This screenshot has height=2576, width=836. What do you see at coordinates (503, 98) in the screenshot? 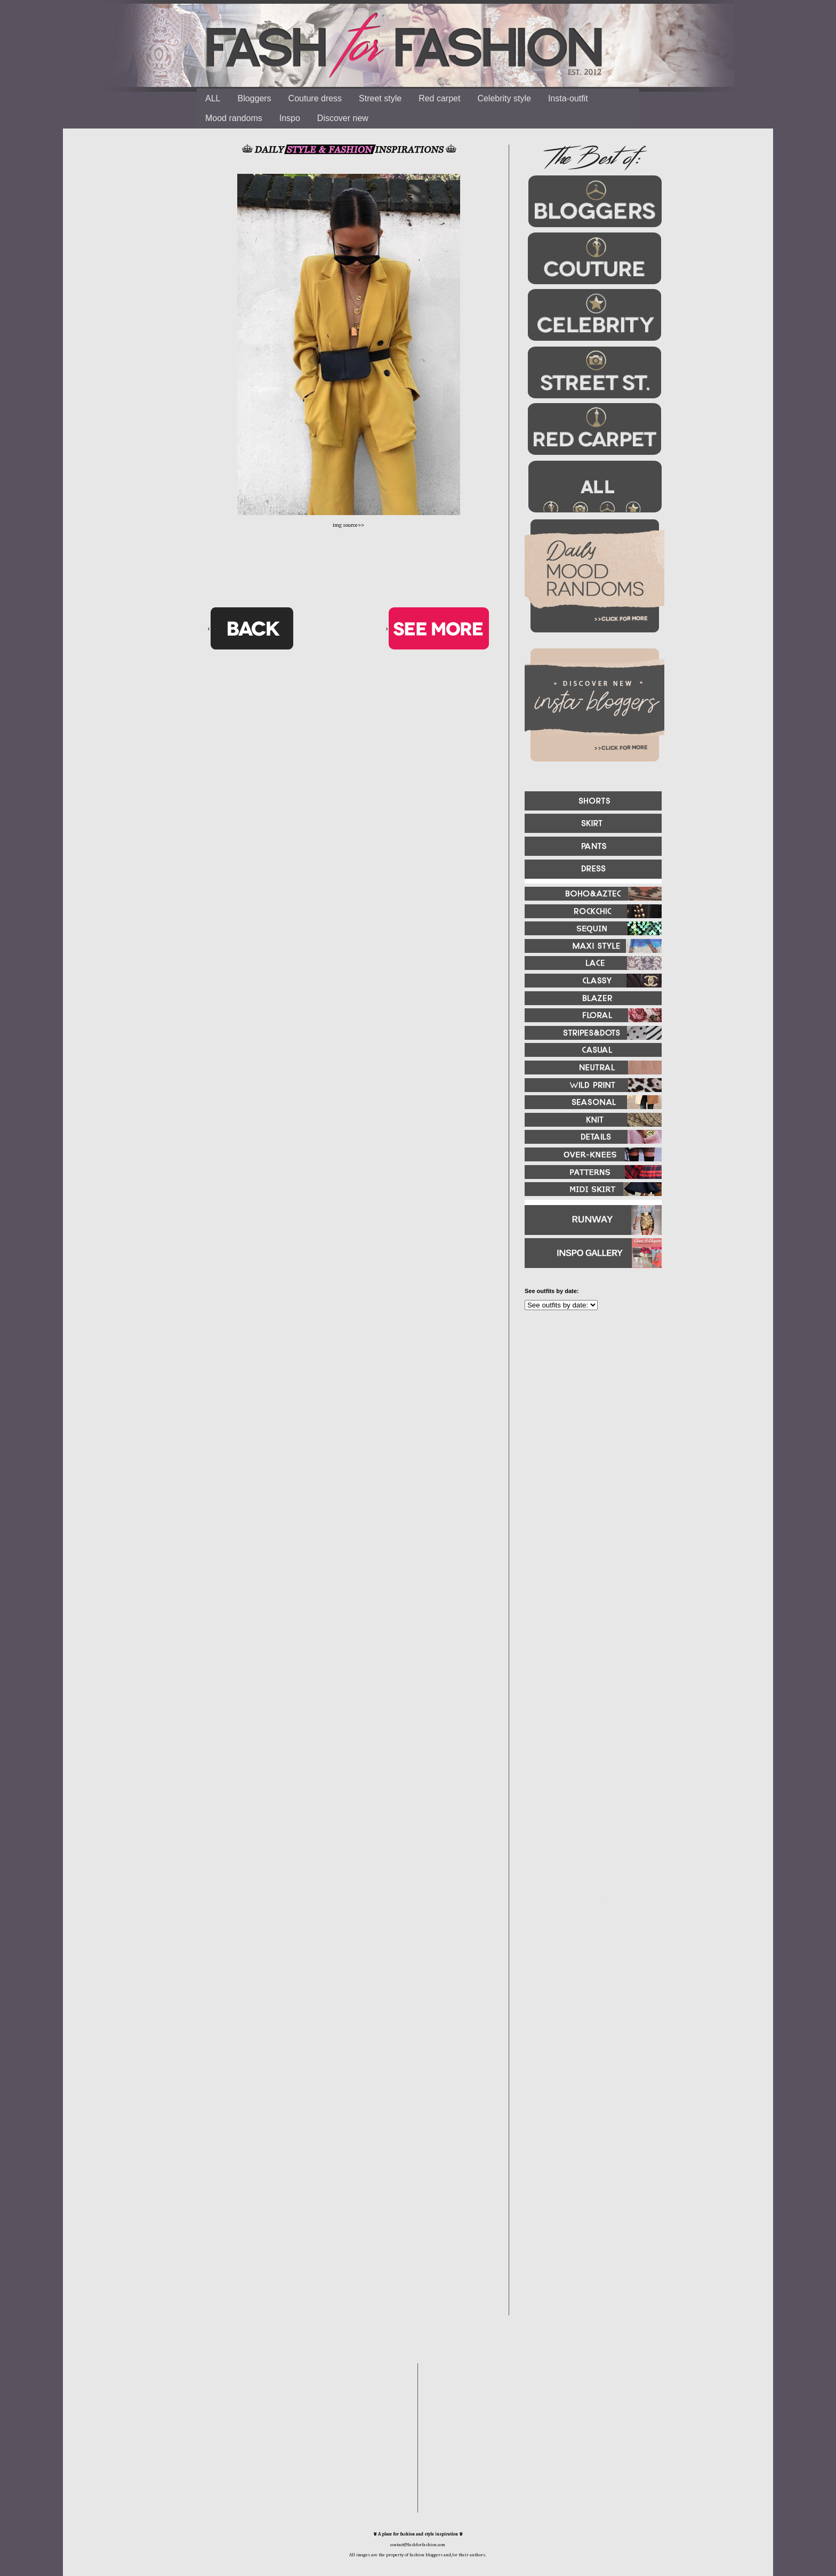
I see `Celebrity style` at bounding box center [503, 98].